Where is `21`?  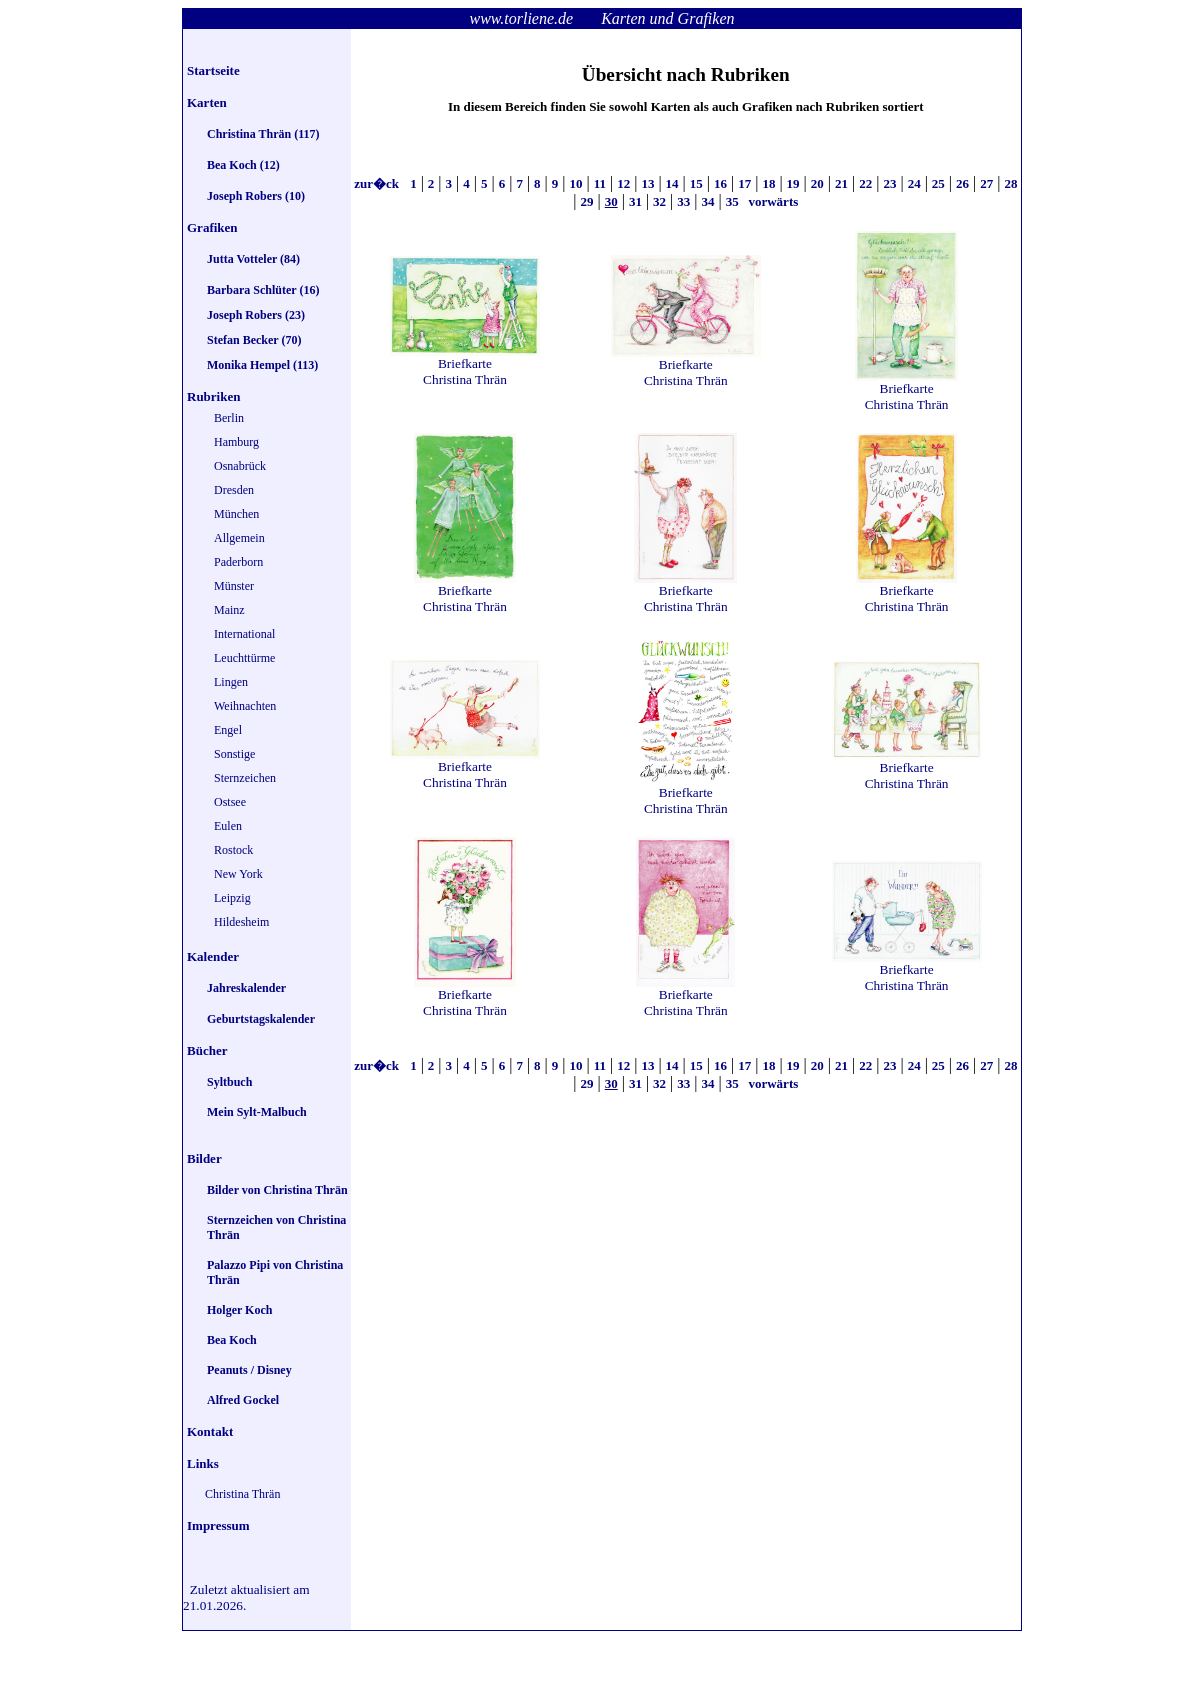
21 is located at coordinates (841, 183).